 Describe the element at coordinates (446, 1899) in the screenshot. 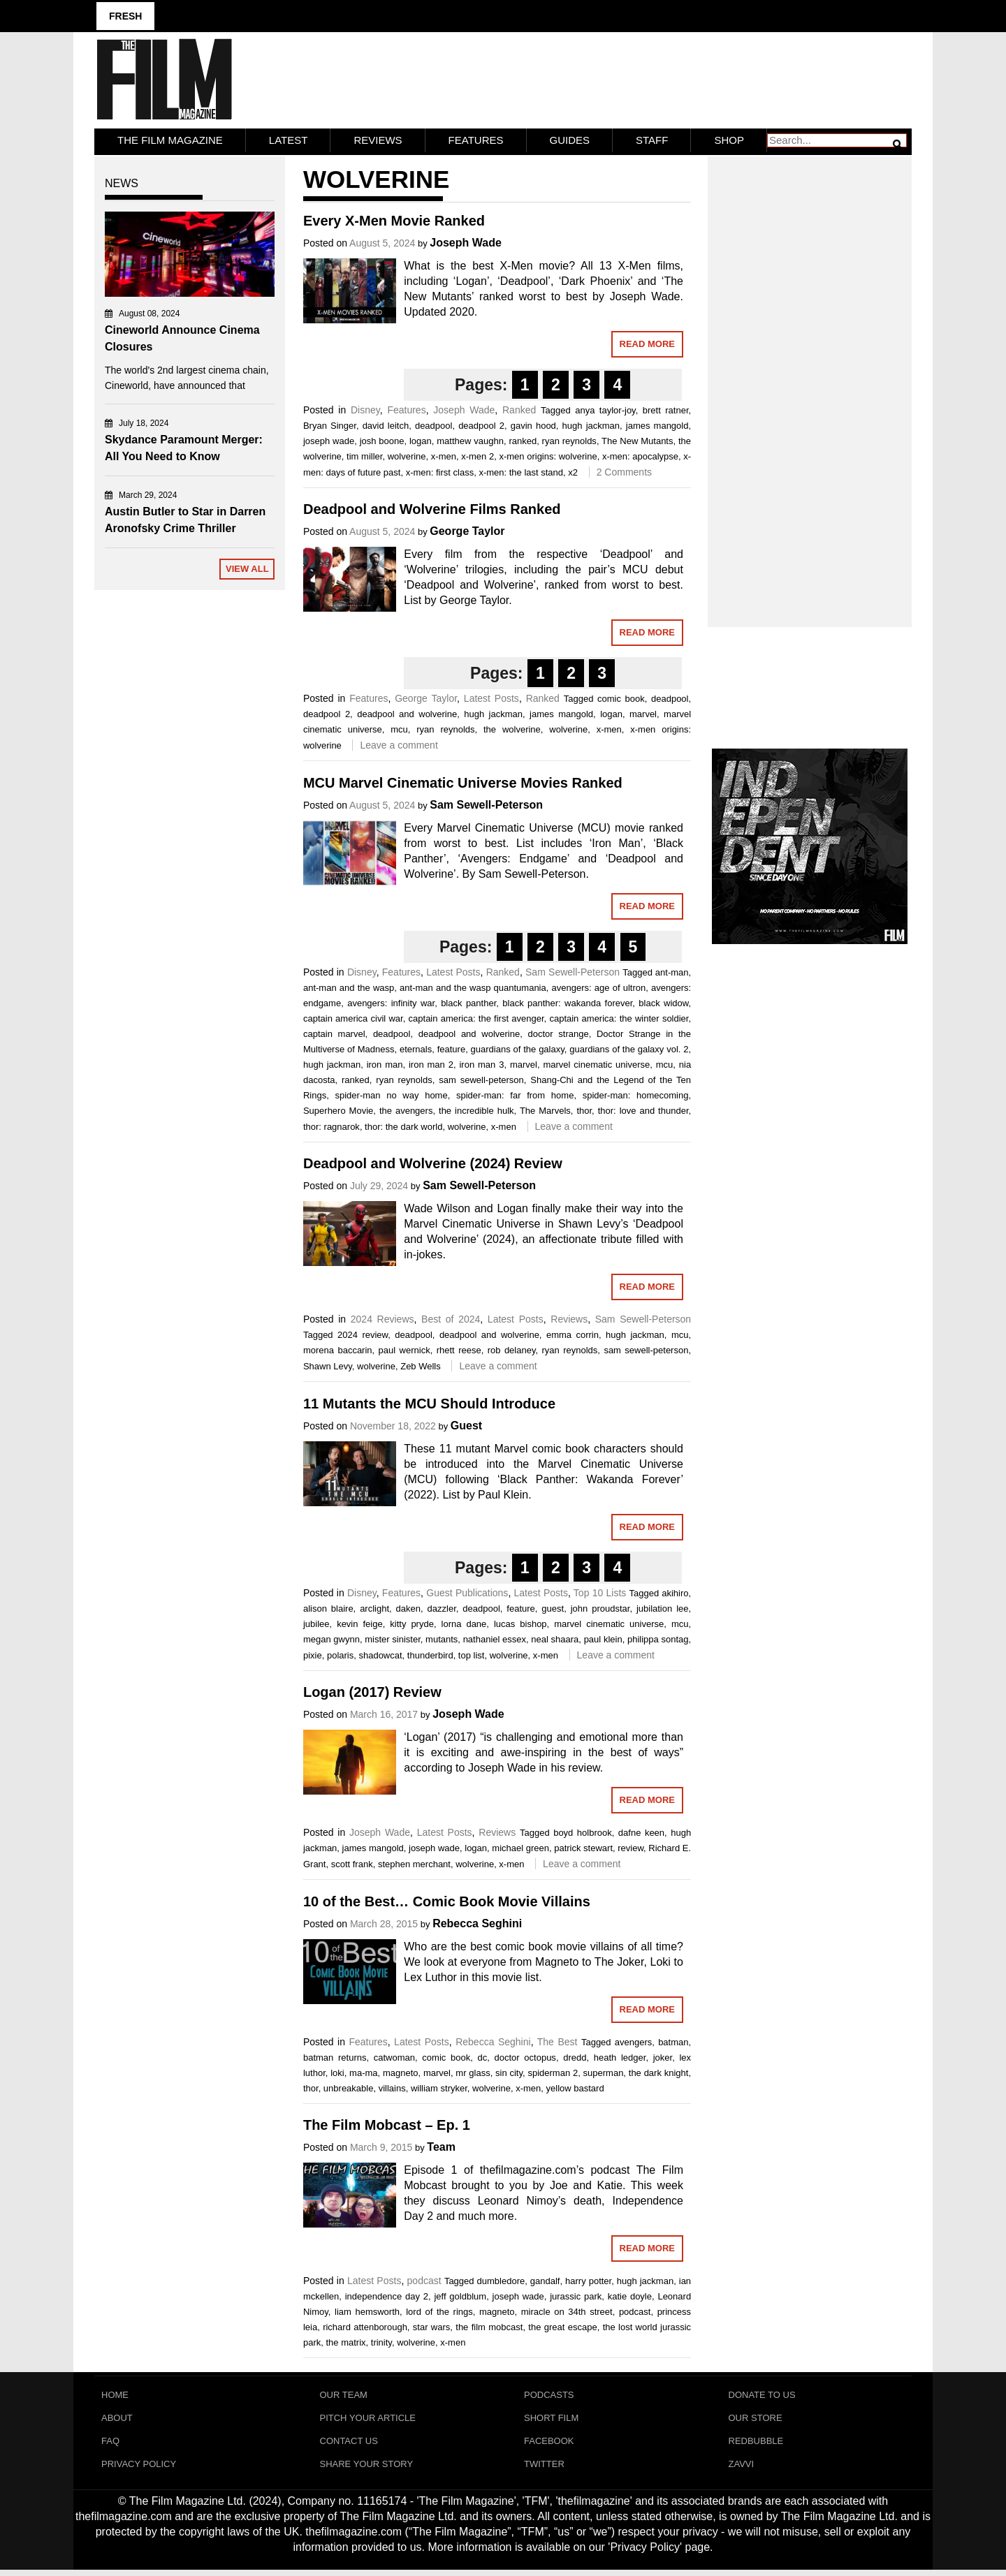

I see `10 of the Best… Comic Book Movie Villains` at that location.